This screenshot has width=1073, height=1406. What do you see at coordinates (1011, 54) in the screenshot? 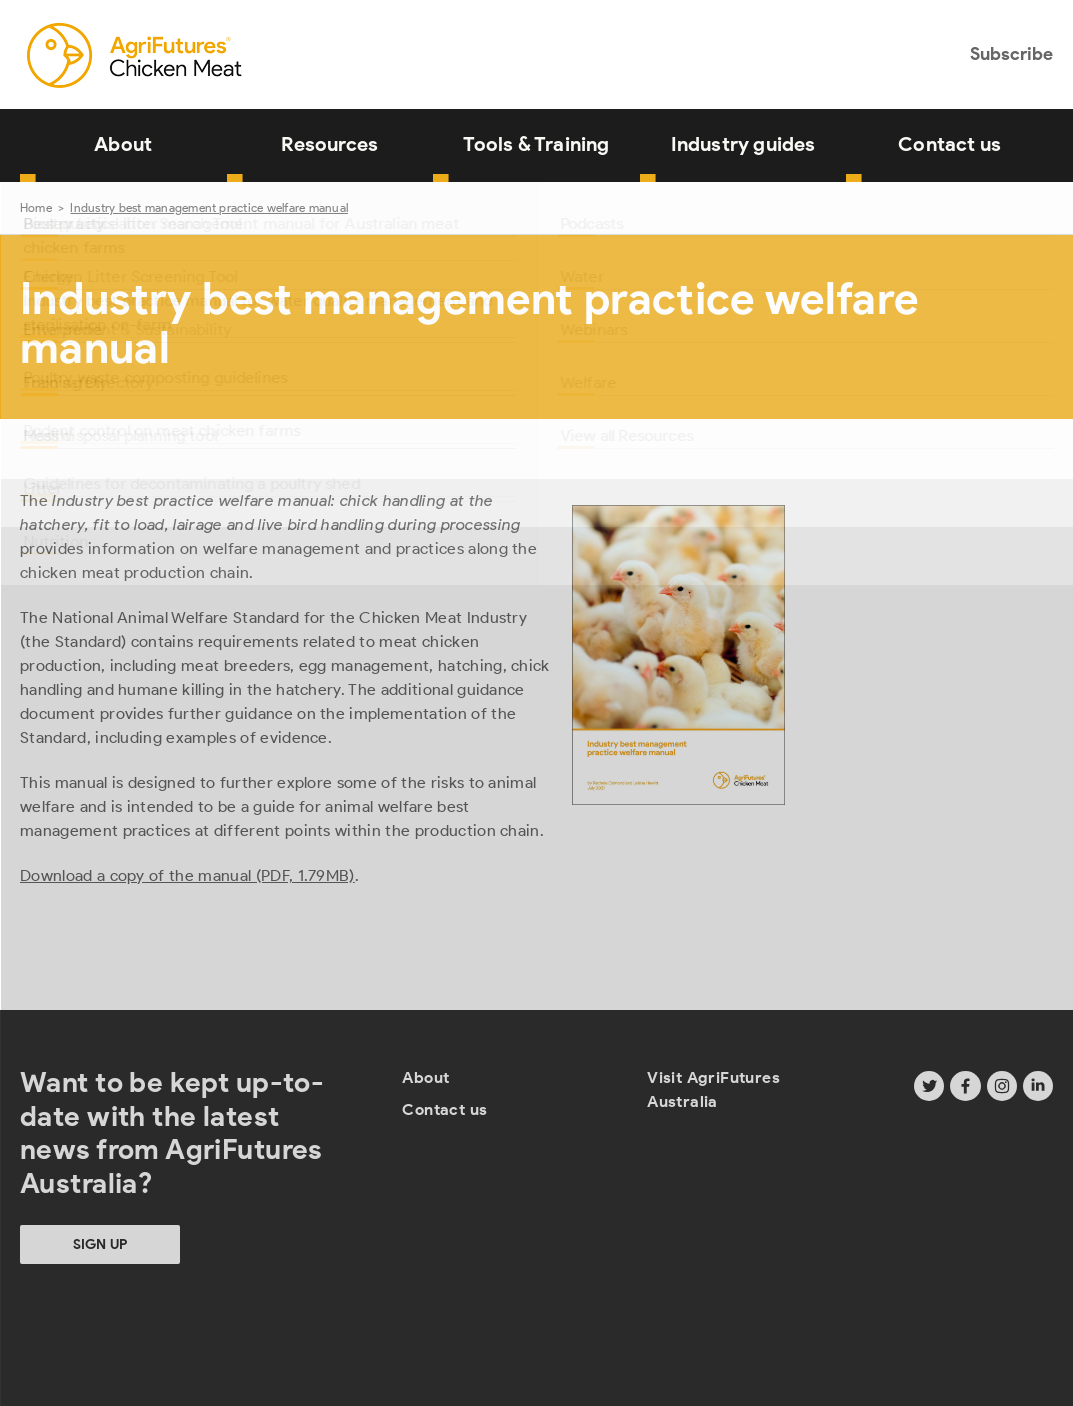
I see `Subscribe` at bounding box center [1011, 54].